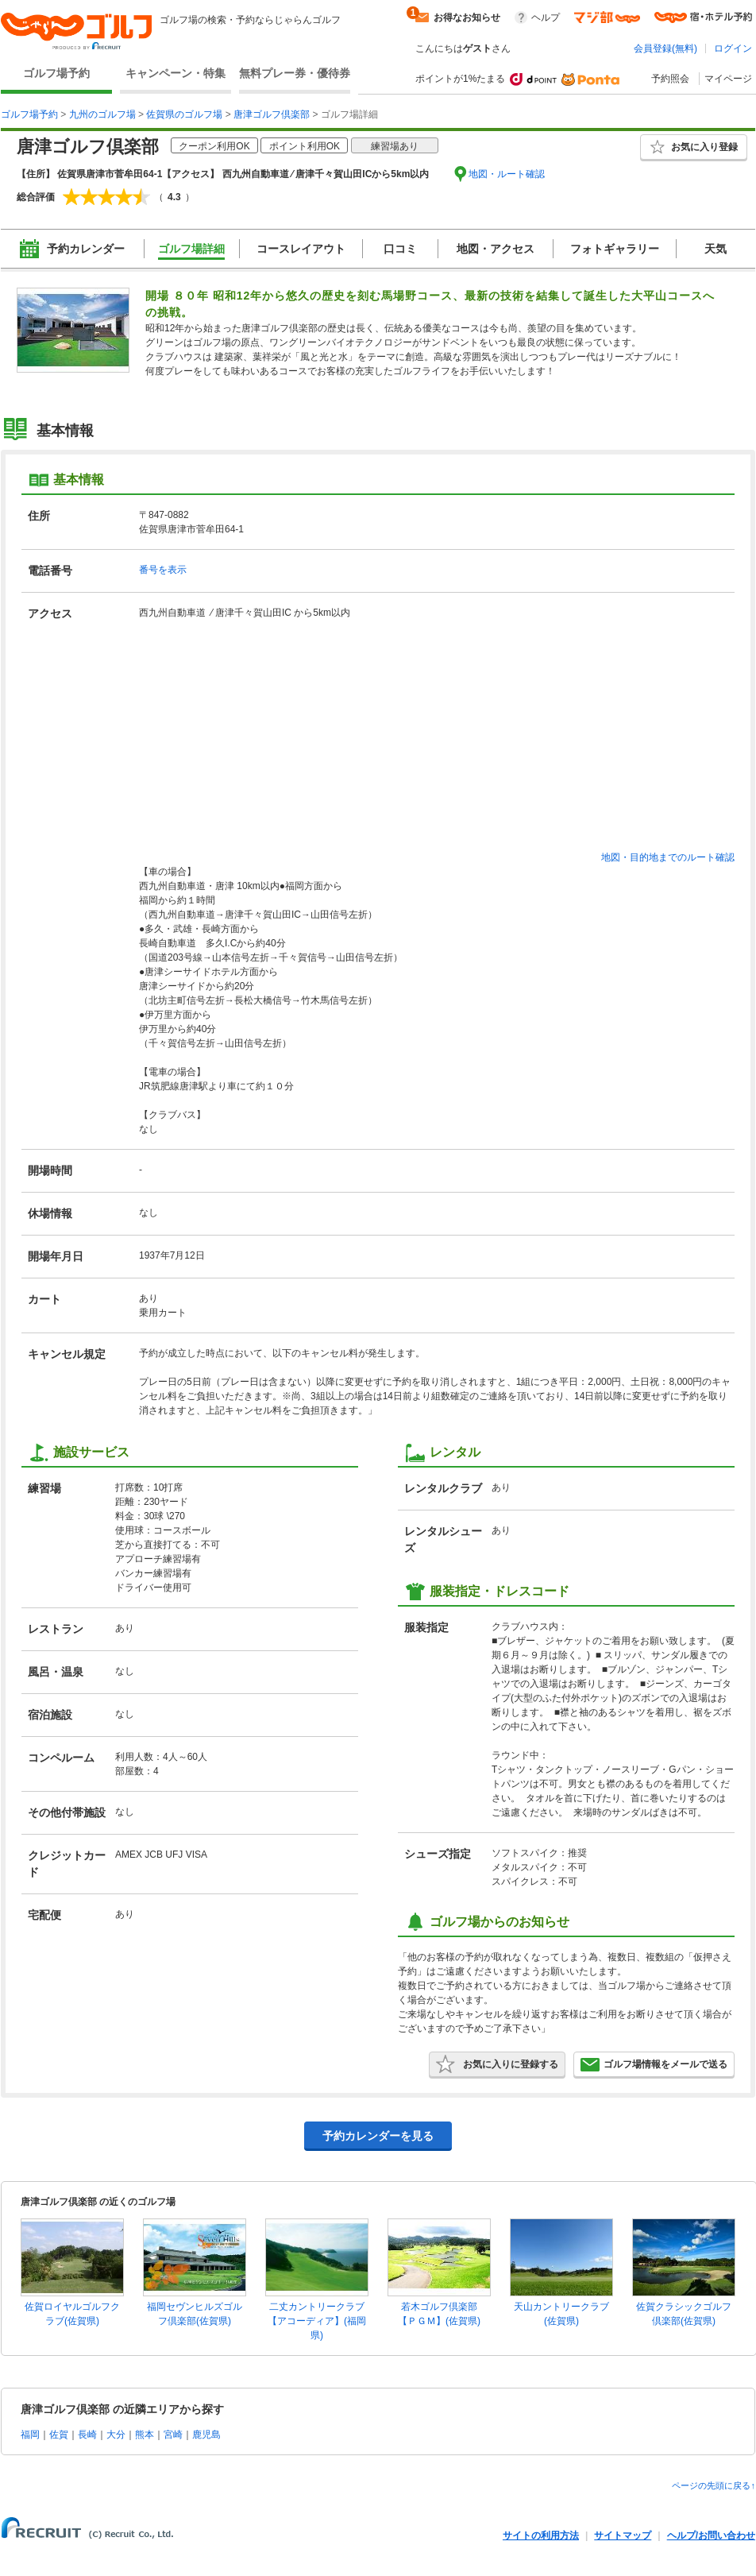 This screenshot has height=2576, width=756. What do you see at coordinates (541, 2535) in the screenshot?
I see `サイトの利用方法` at bounding box center [541, 2535].